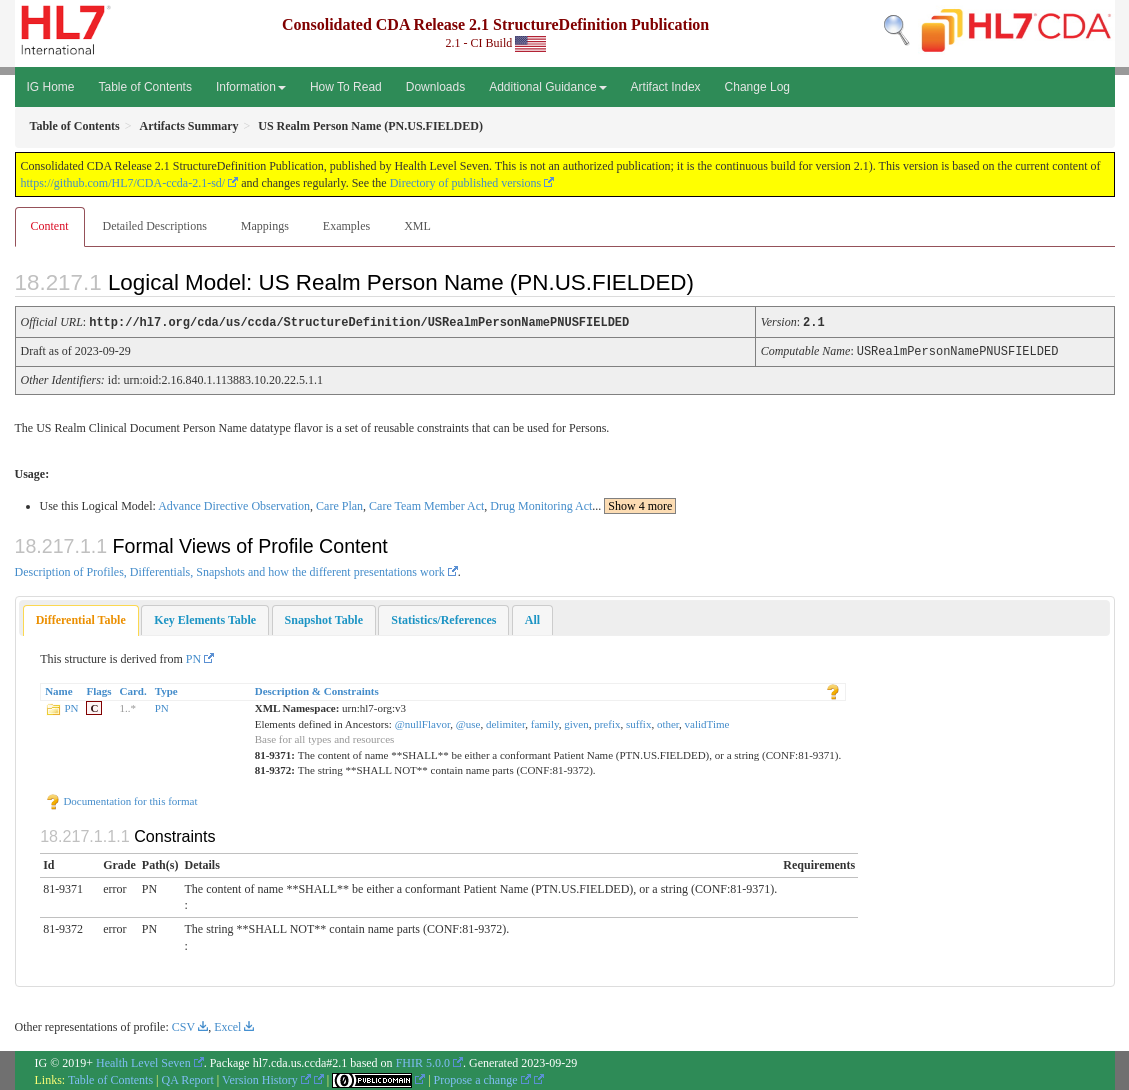 The width and height of the screenshot is (1129, 1090). Describe the element at coordinates (426, 504) in the screenshot. I see `Care Team Member Act` at that location.